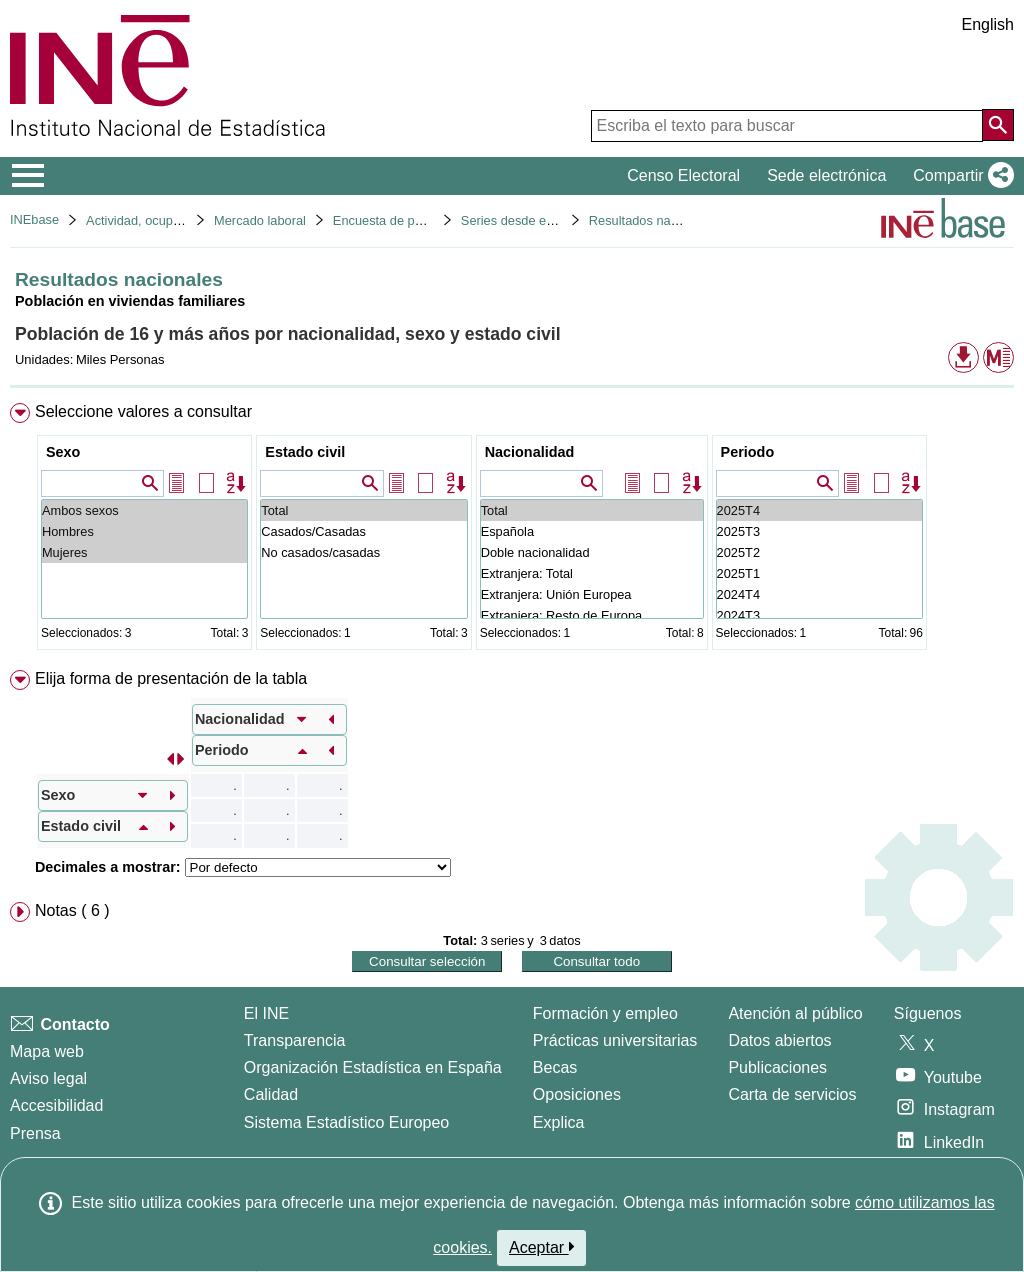 This screenshot has width=1024, height=1272. Describe the element at coordinates (171, 678) in the screenshot. I see `Elija forma de presentación de la tabla [button]` at that location.